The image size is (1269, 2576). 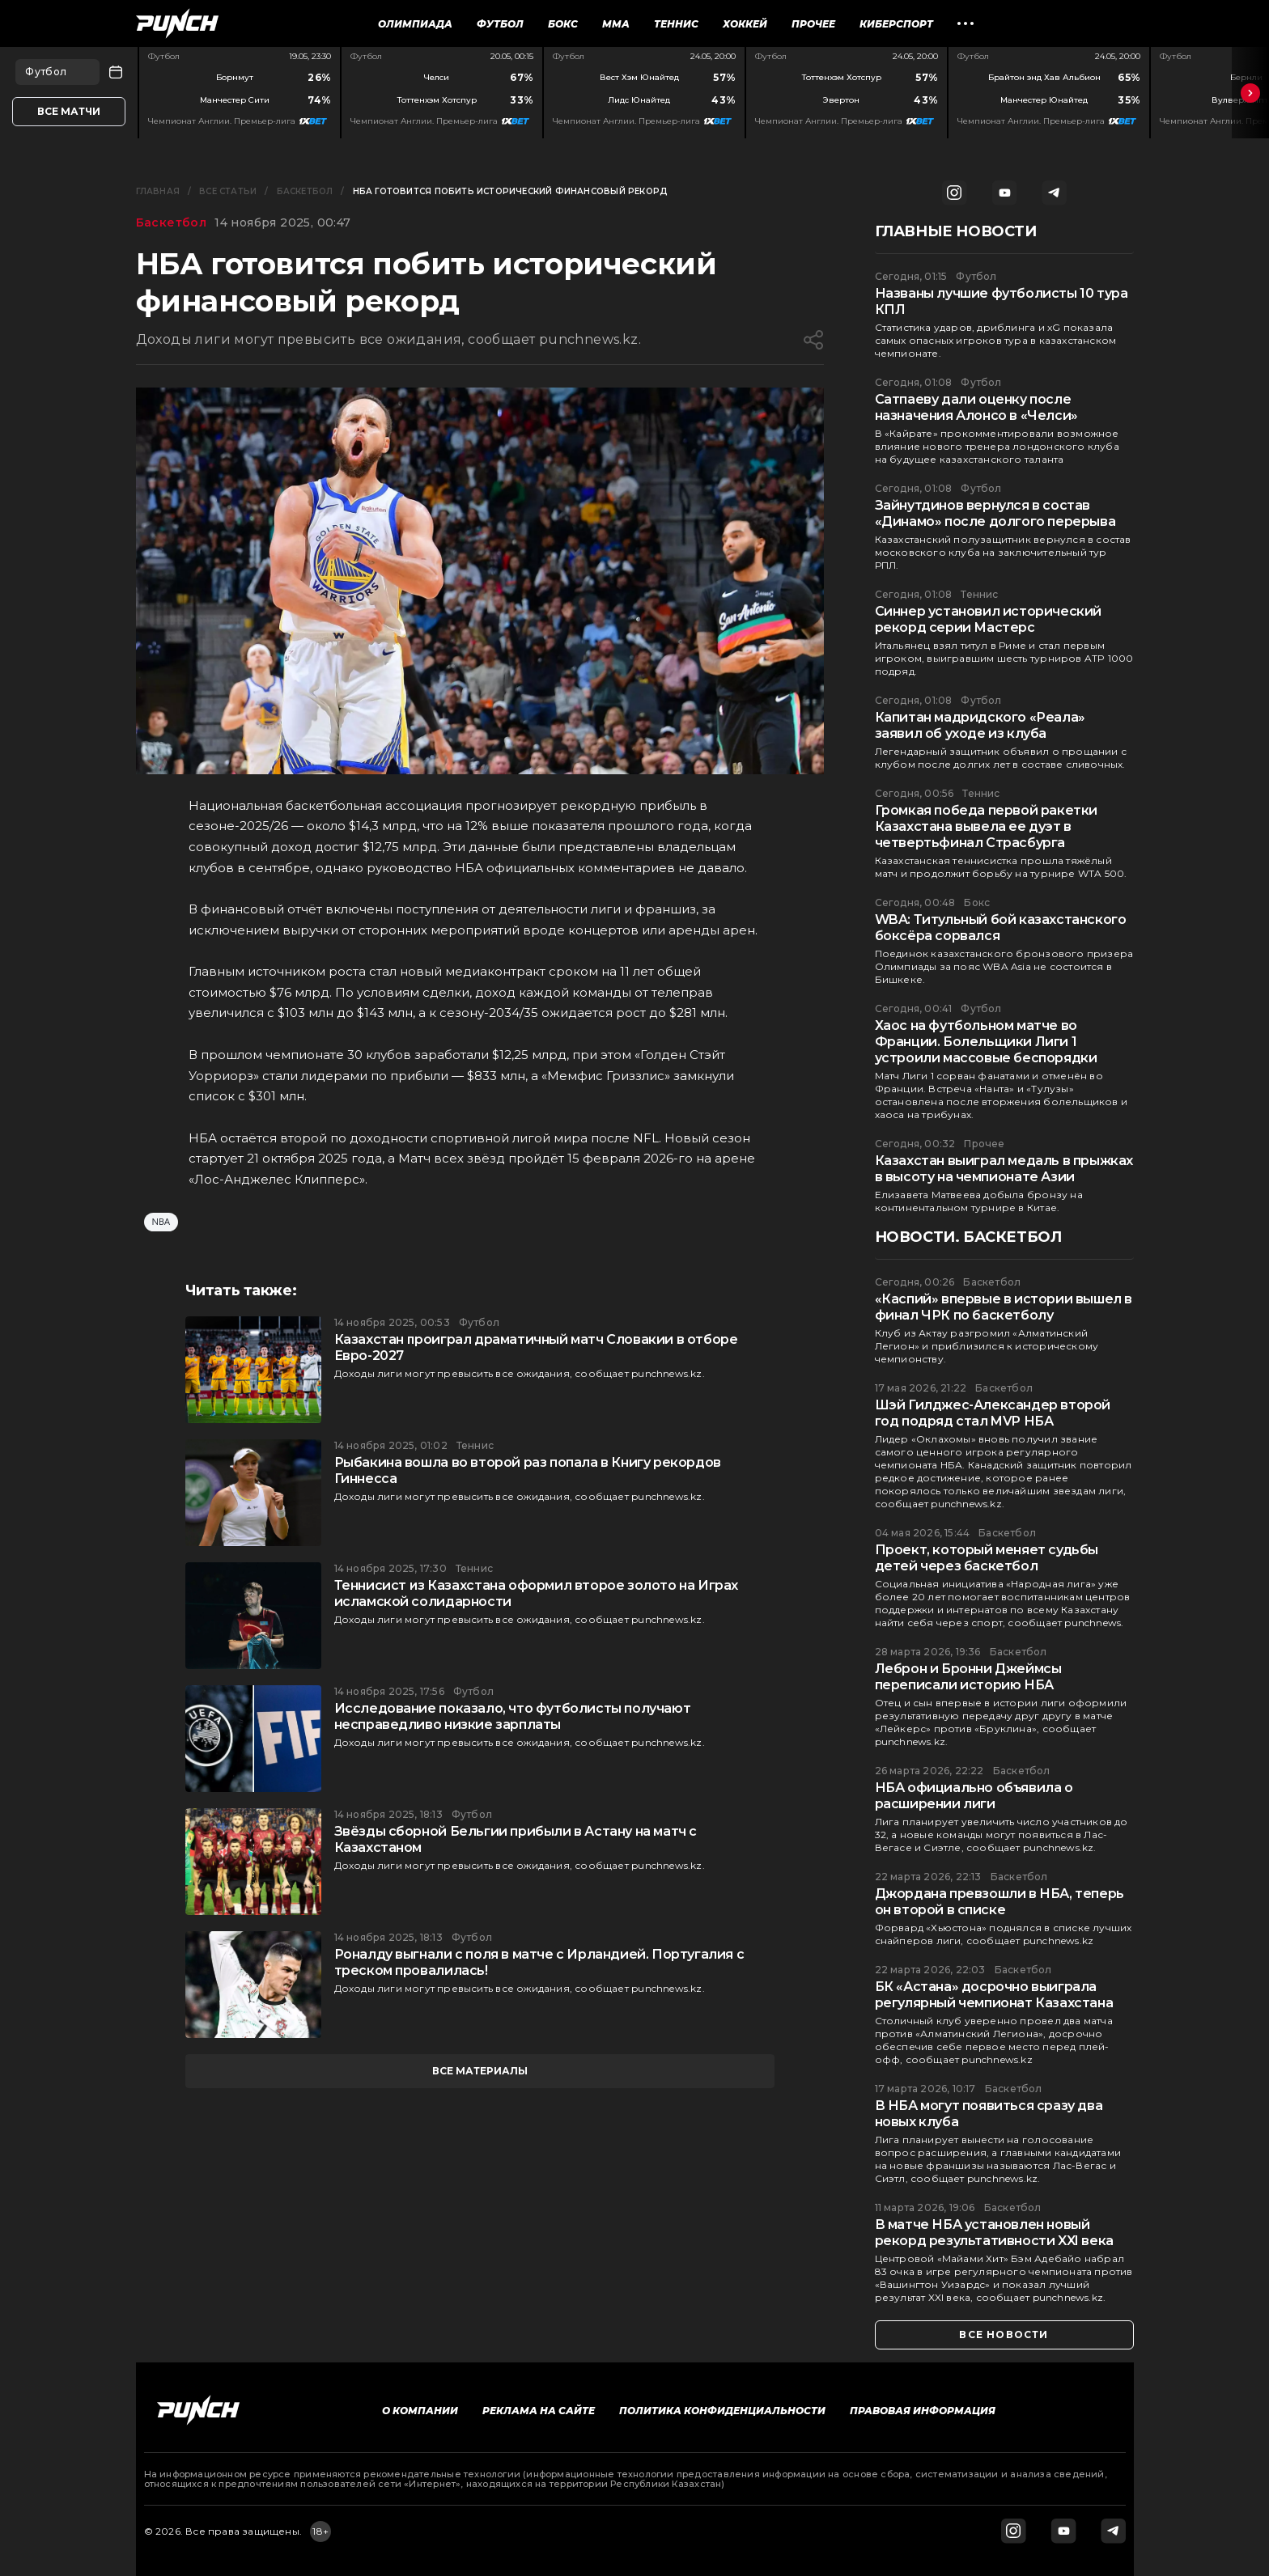 What do you see at coordinates (745, 24) in the screenshot?
I see `Хоккей` at bounding box center [745, 24].